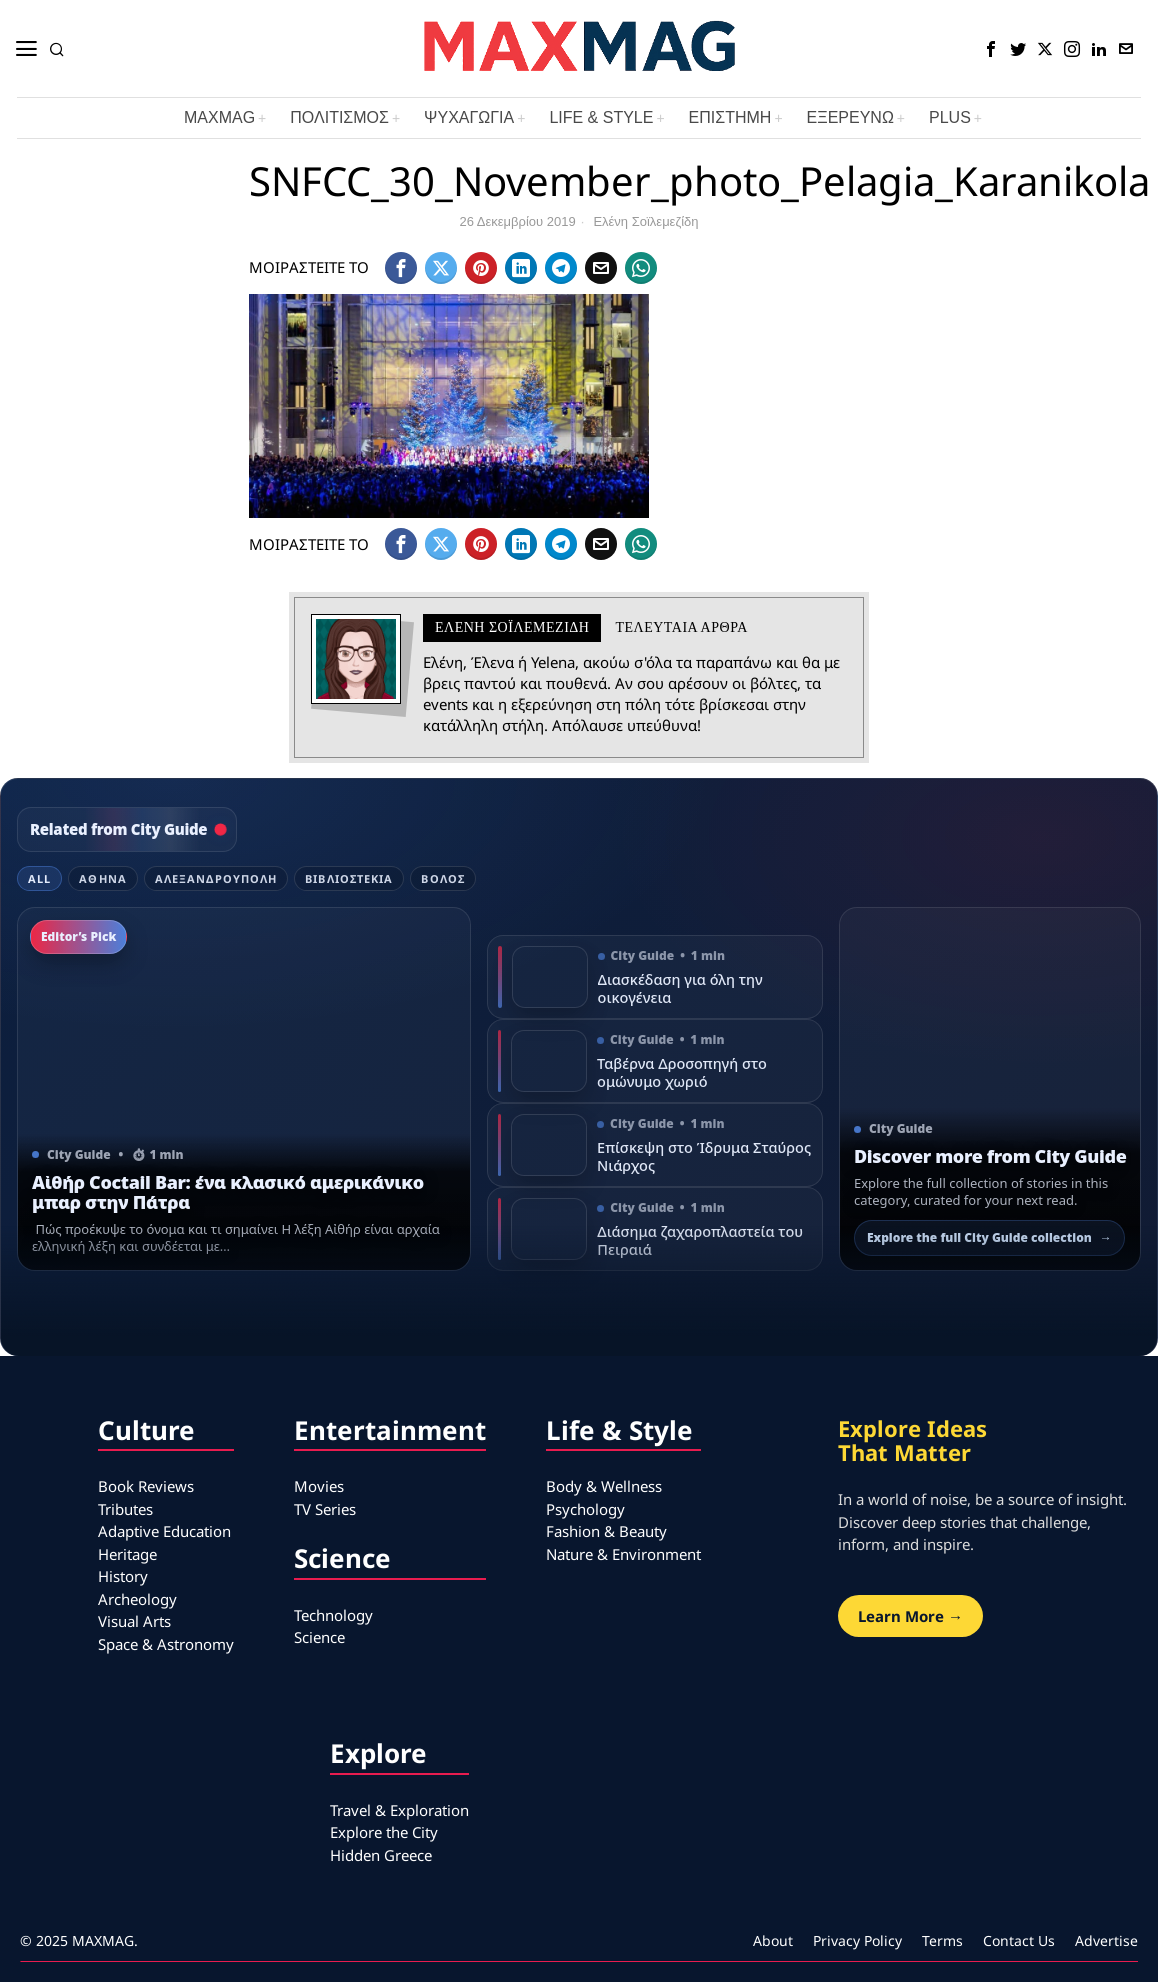 The height and width of the screenshot is (1982, 1158). I want to click on Learn More →, so click(910, 1616).